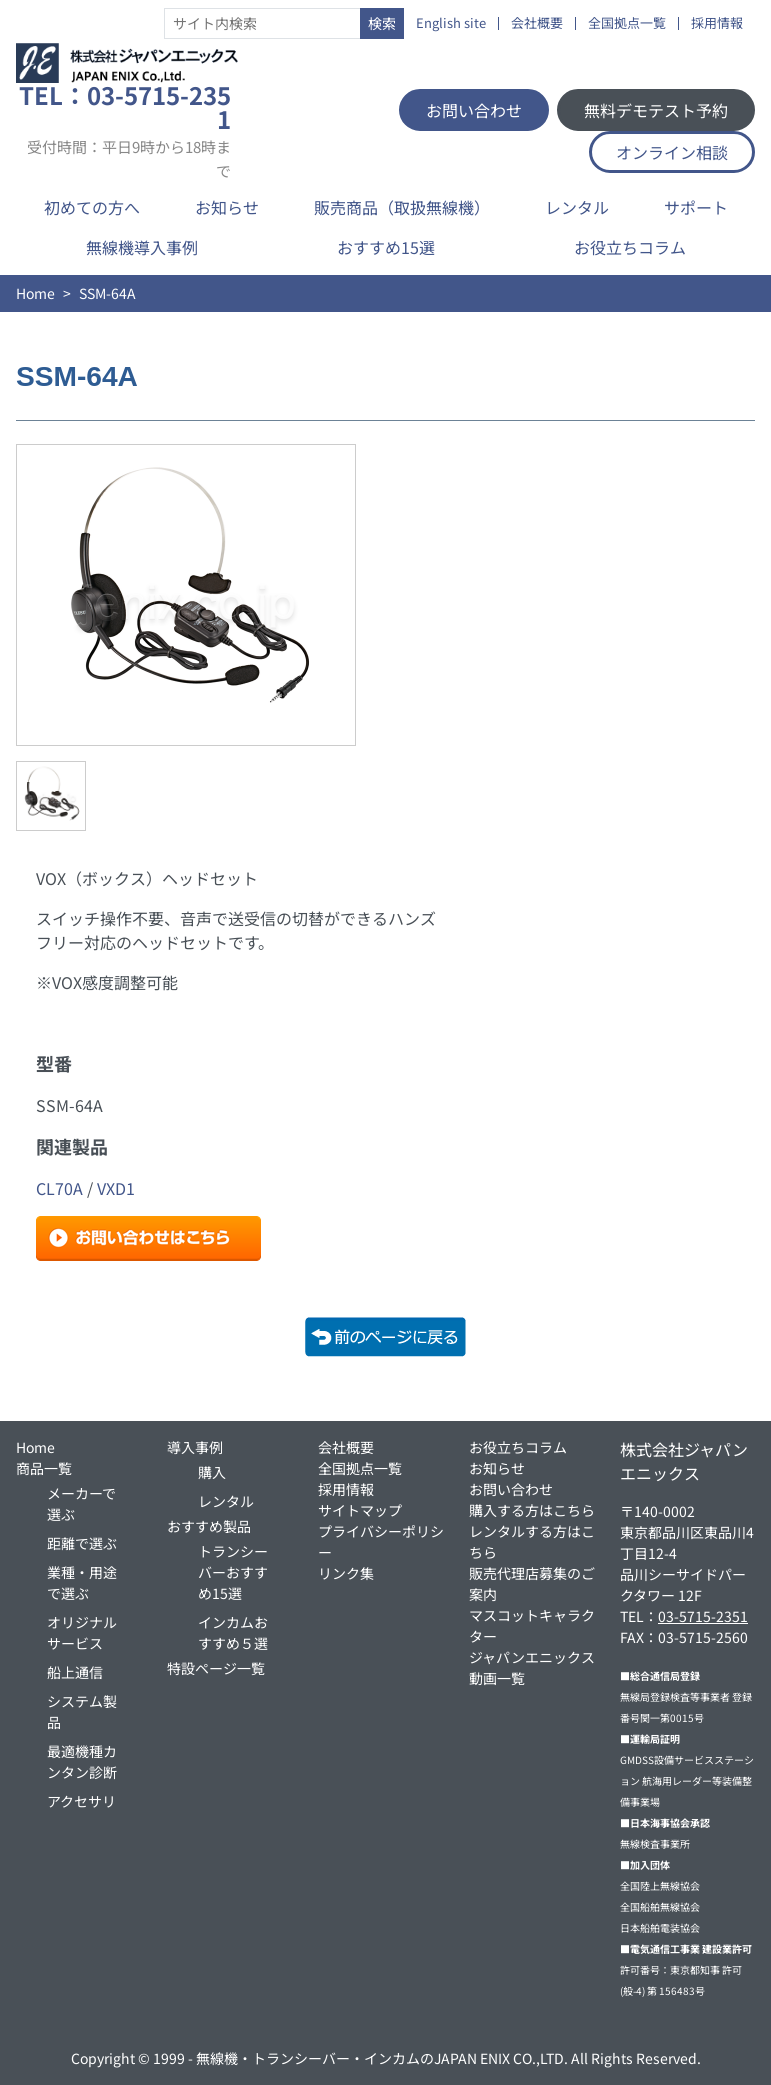  I want to click on インカムおすすめ５選, so click(233, 1632).